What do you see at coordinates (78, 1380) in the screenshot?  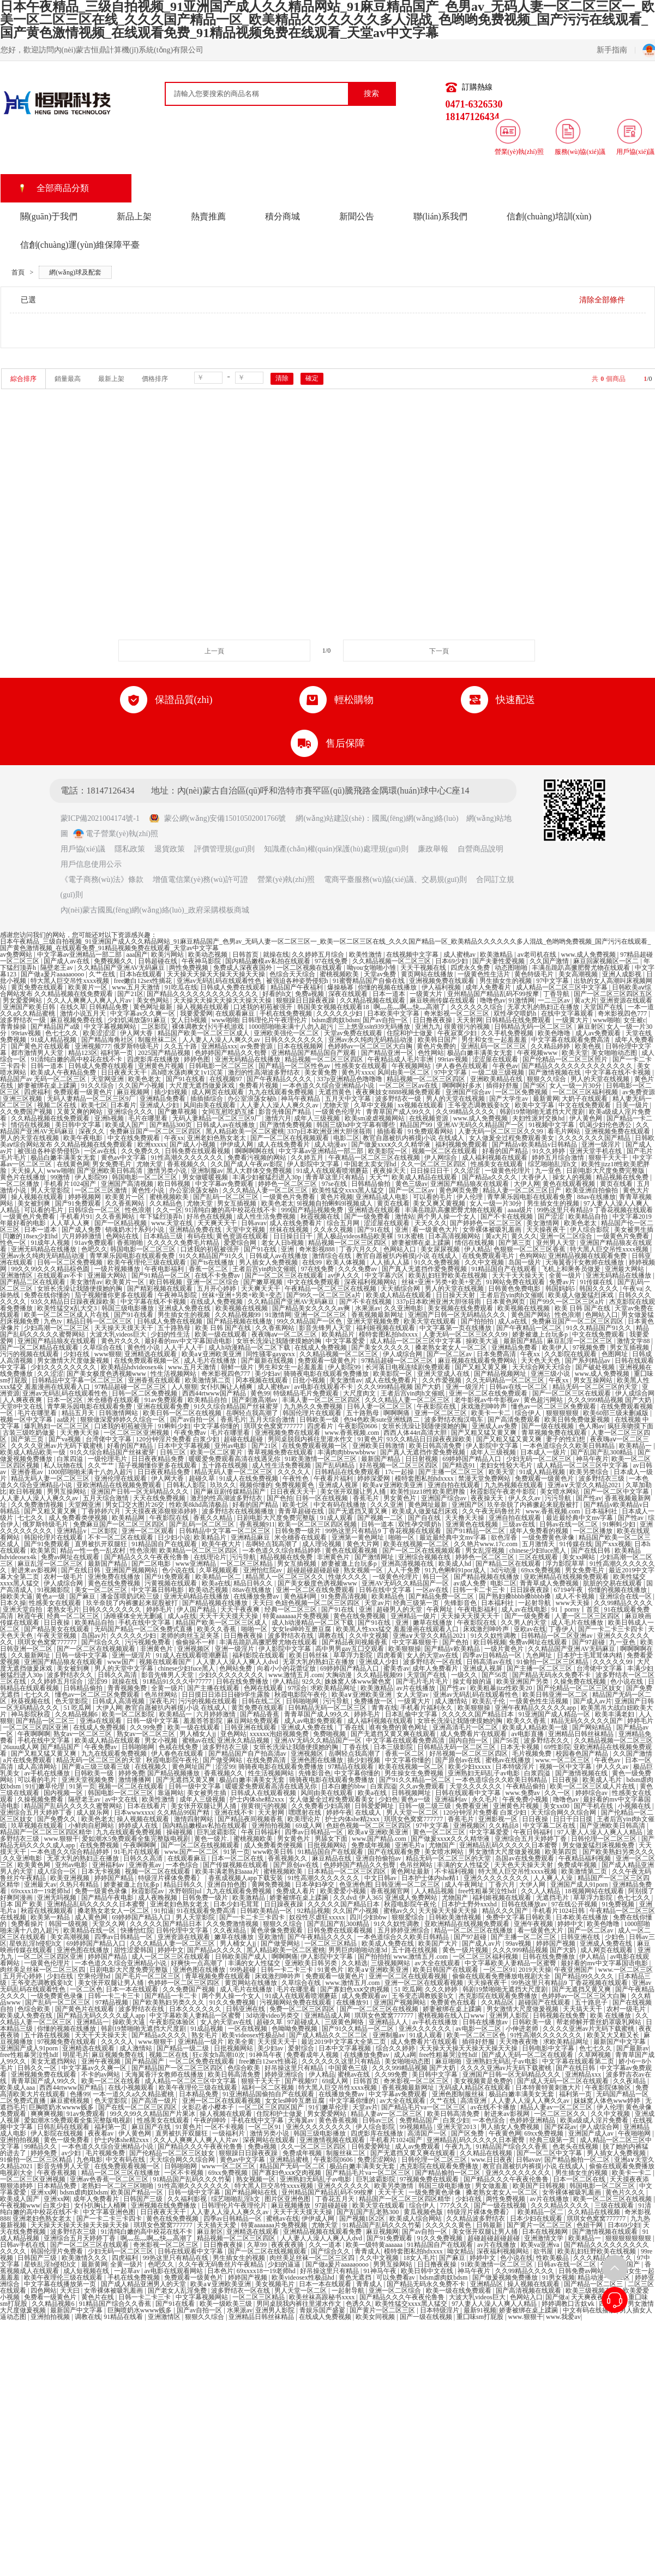 I see `日韩精品中文字幕一区二区三区` at bounding box center [78, 1380].